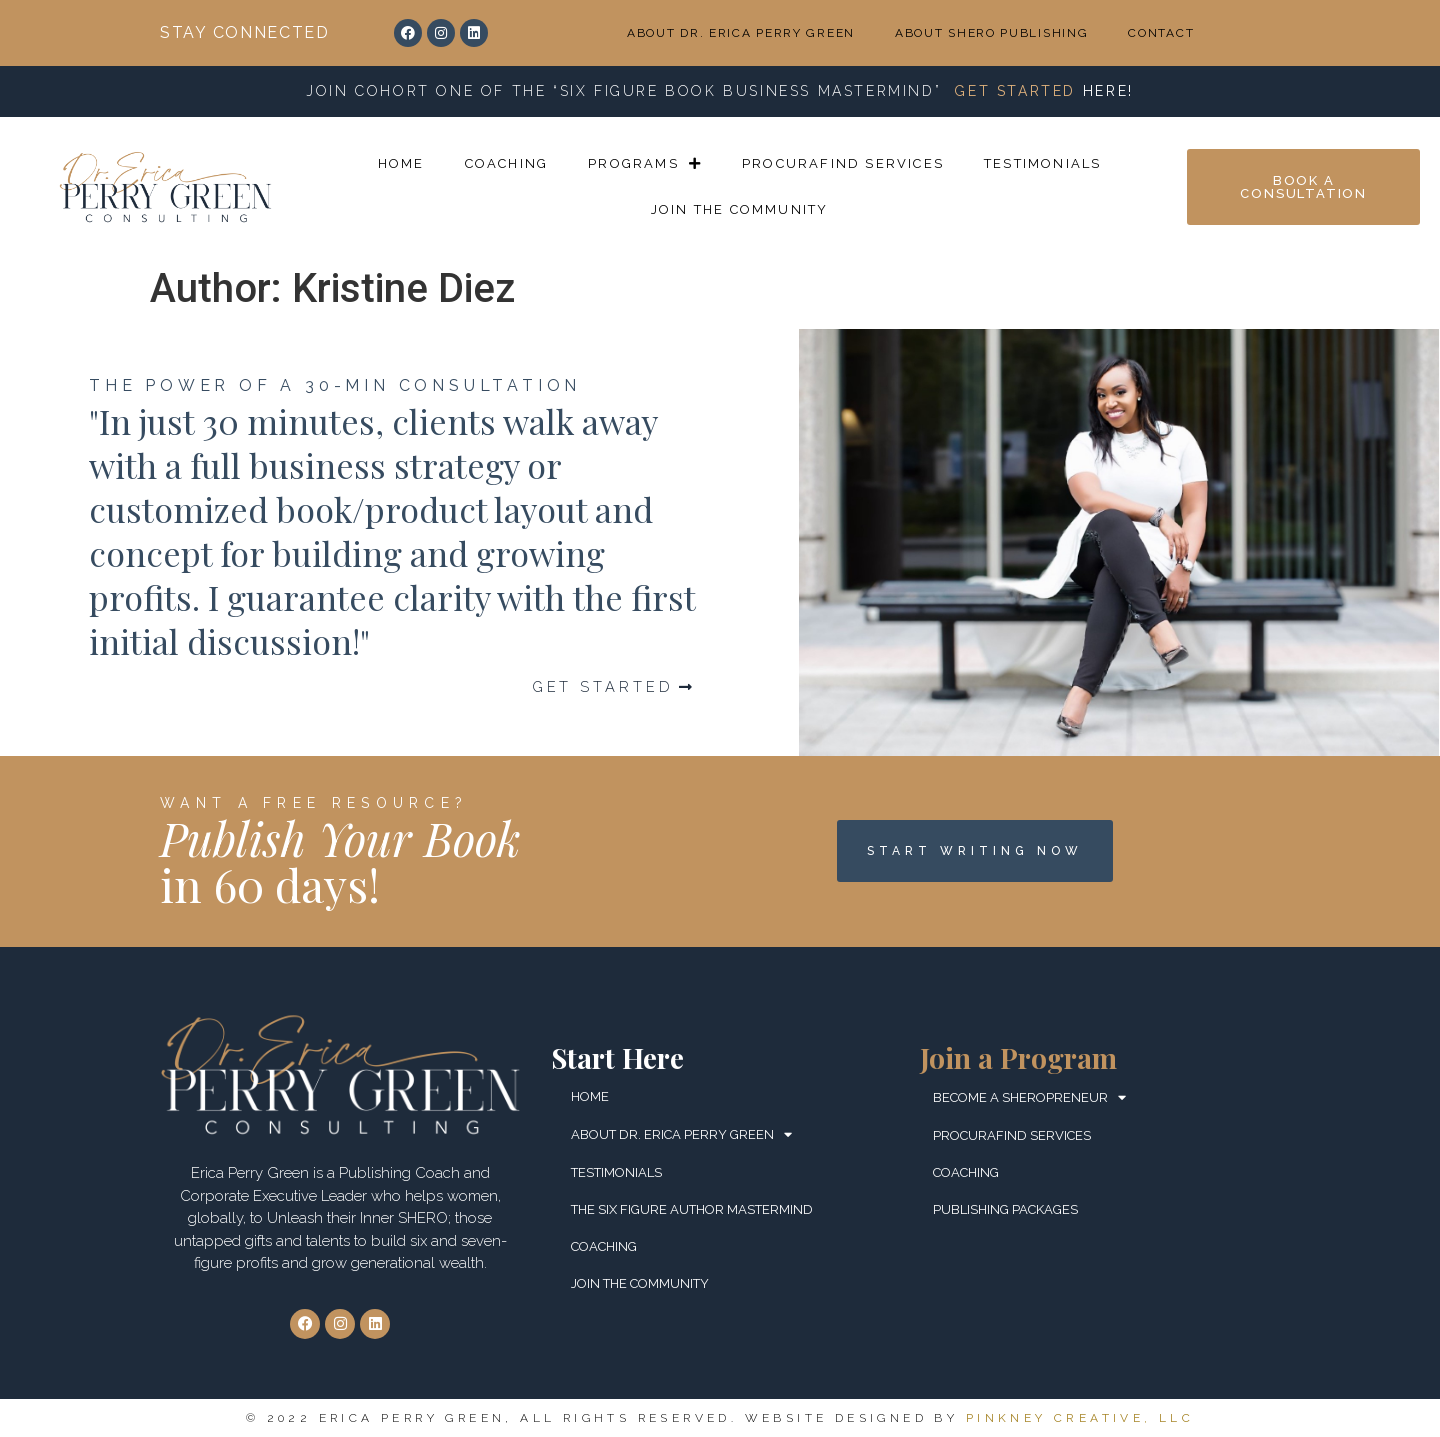  I want to click on ABOUT SHERO PUBLISHING, so click(991, 33).